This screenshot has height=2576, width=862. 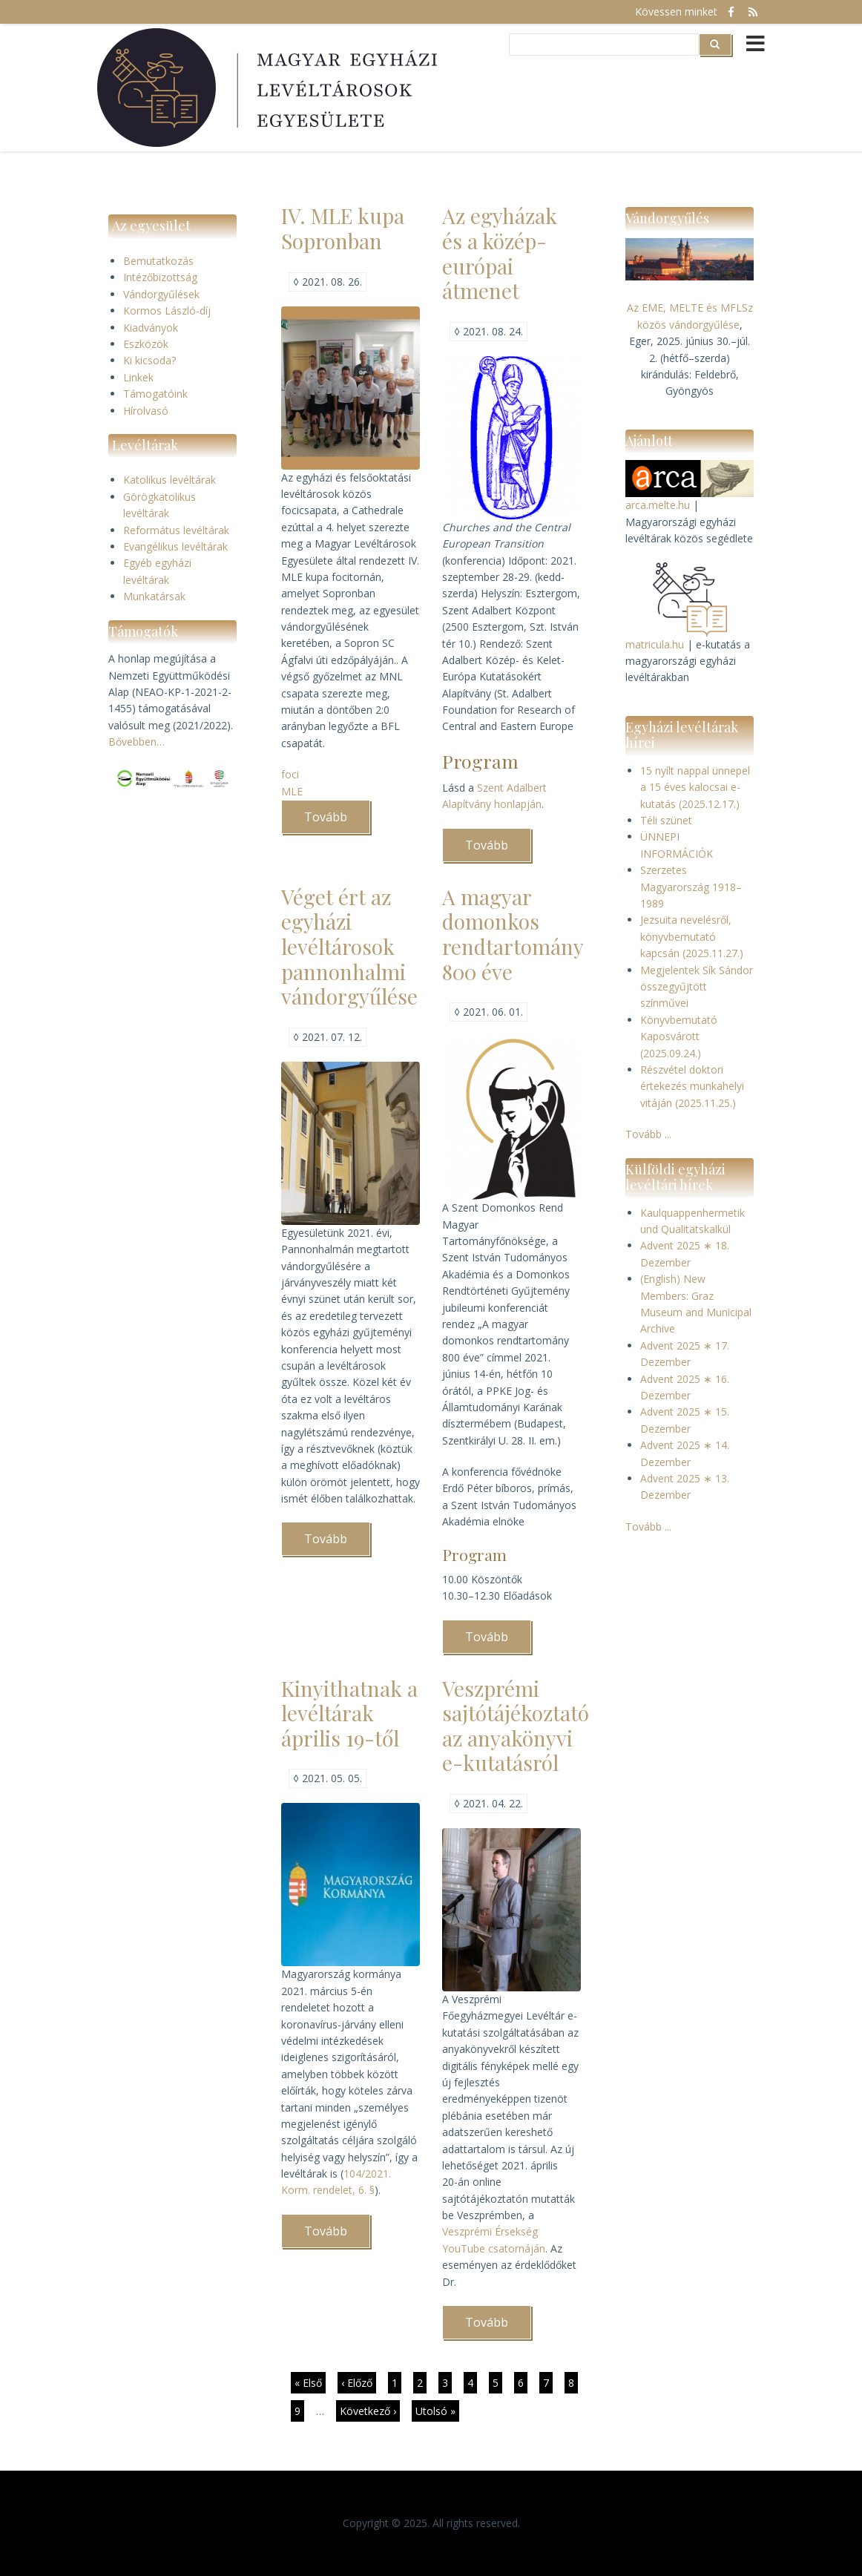 What do you see at coordinates (290, 774) in the screenshot?
I see `foci` at bounding box center [290, 774].